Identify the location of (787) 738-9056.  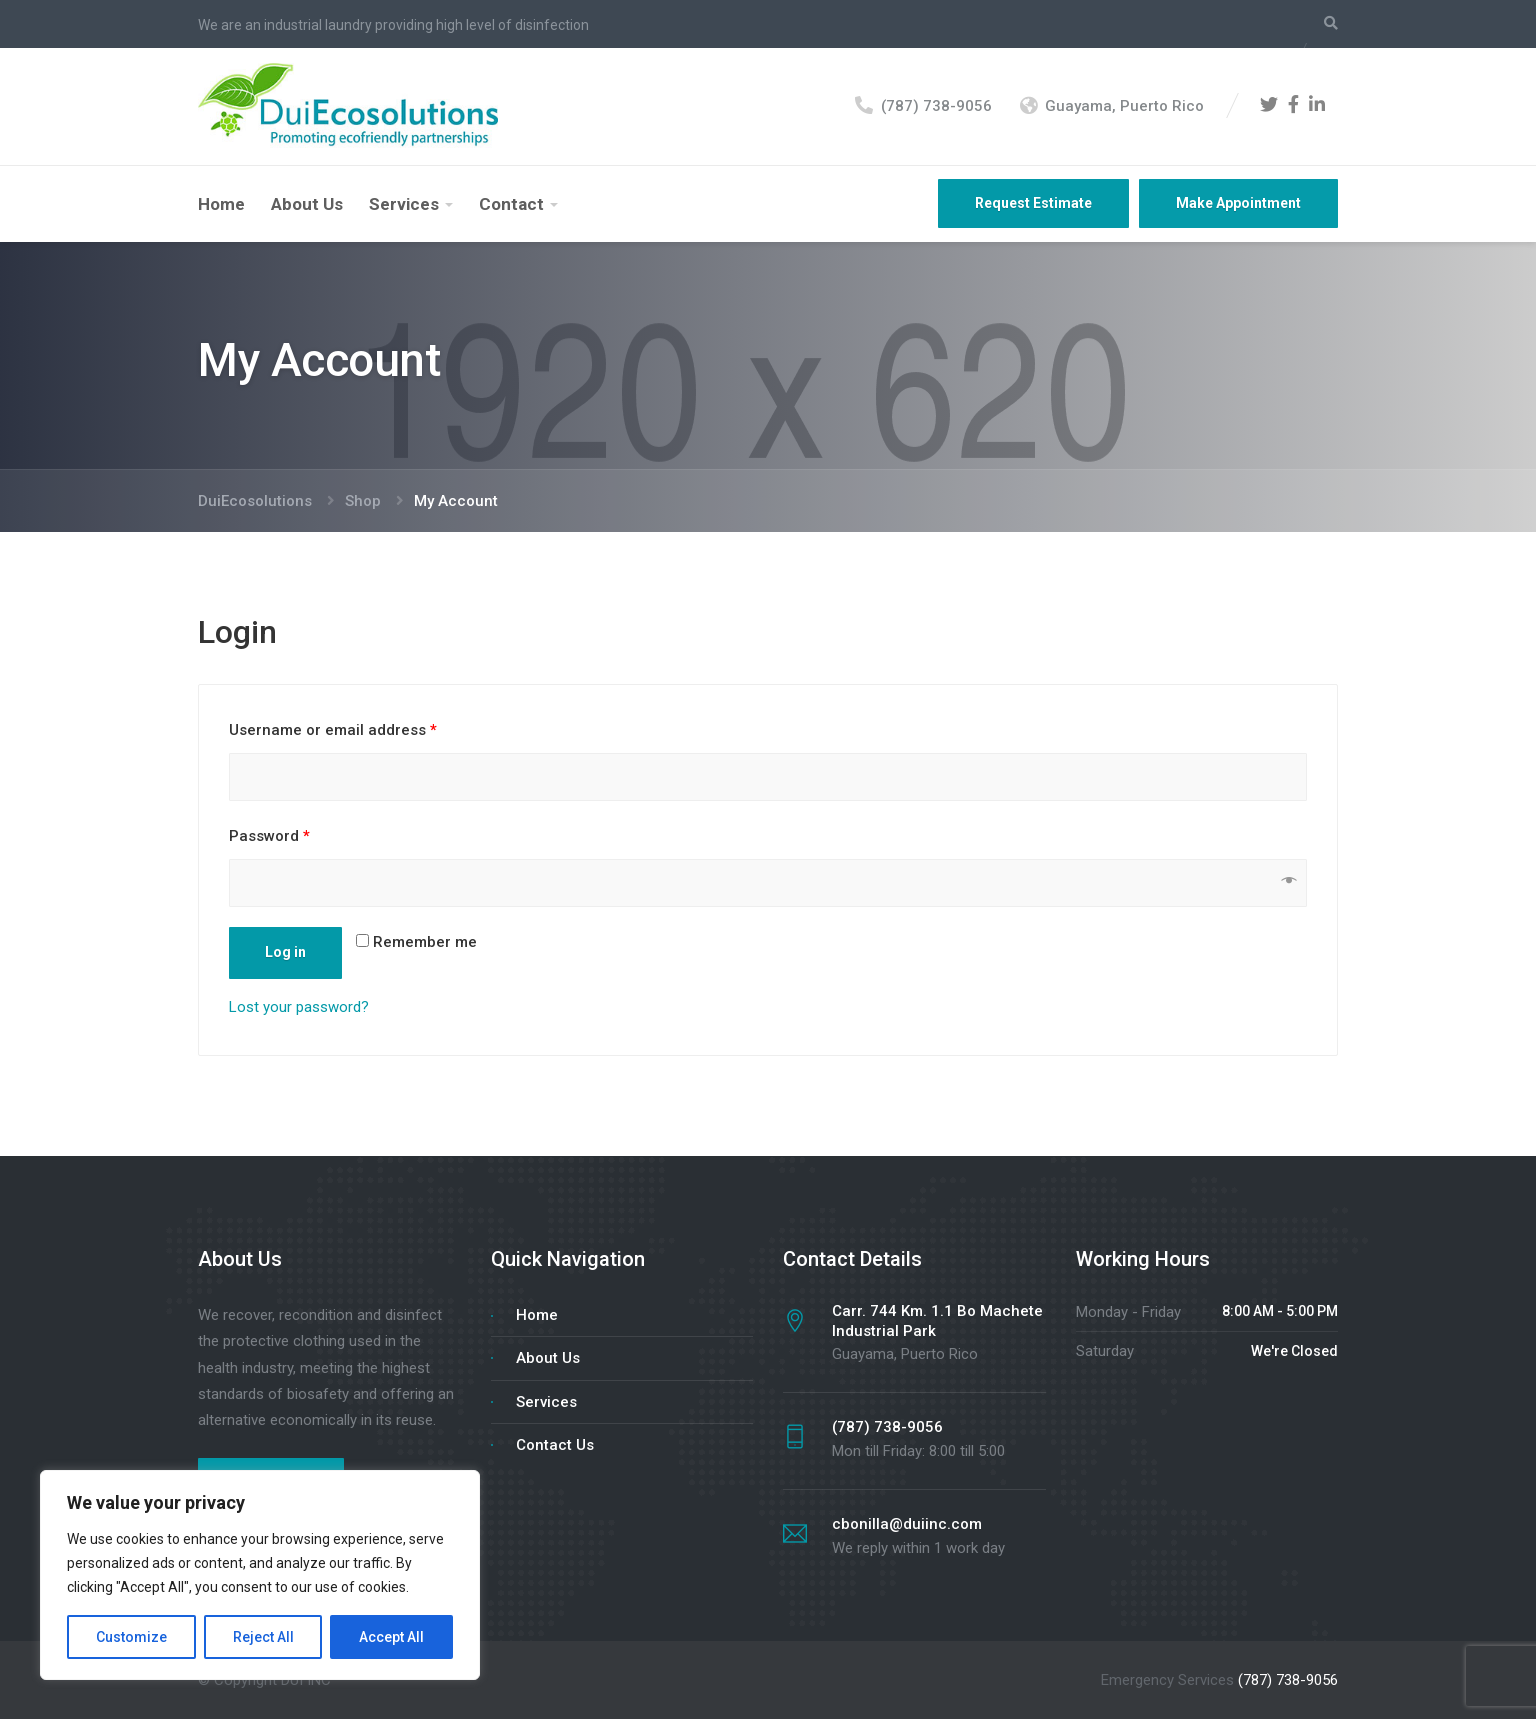
(1288, 1681).